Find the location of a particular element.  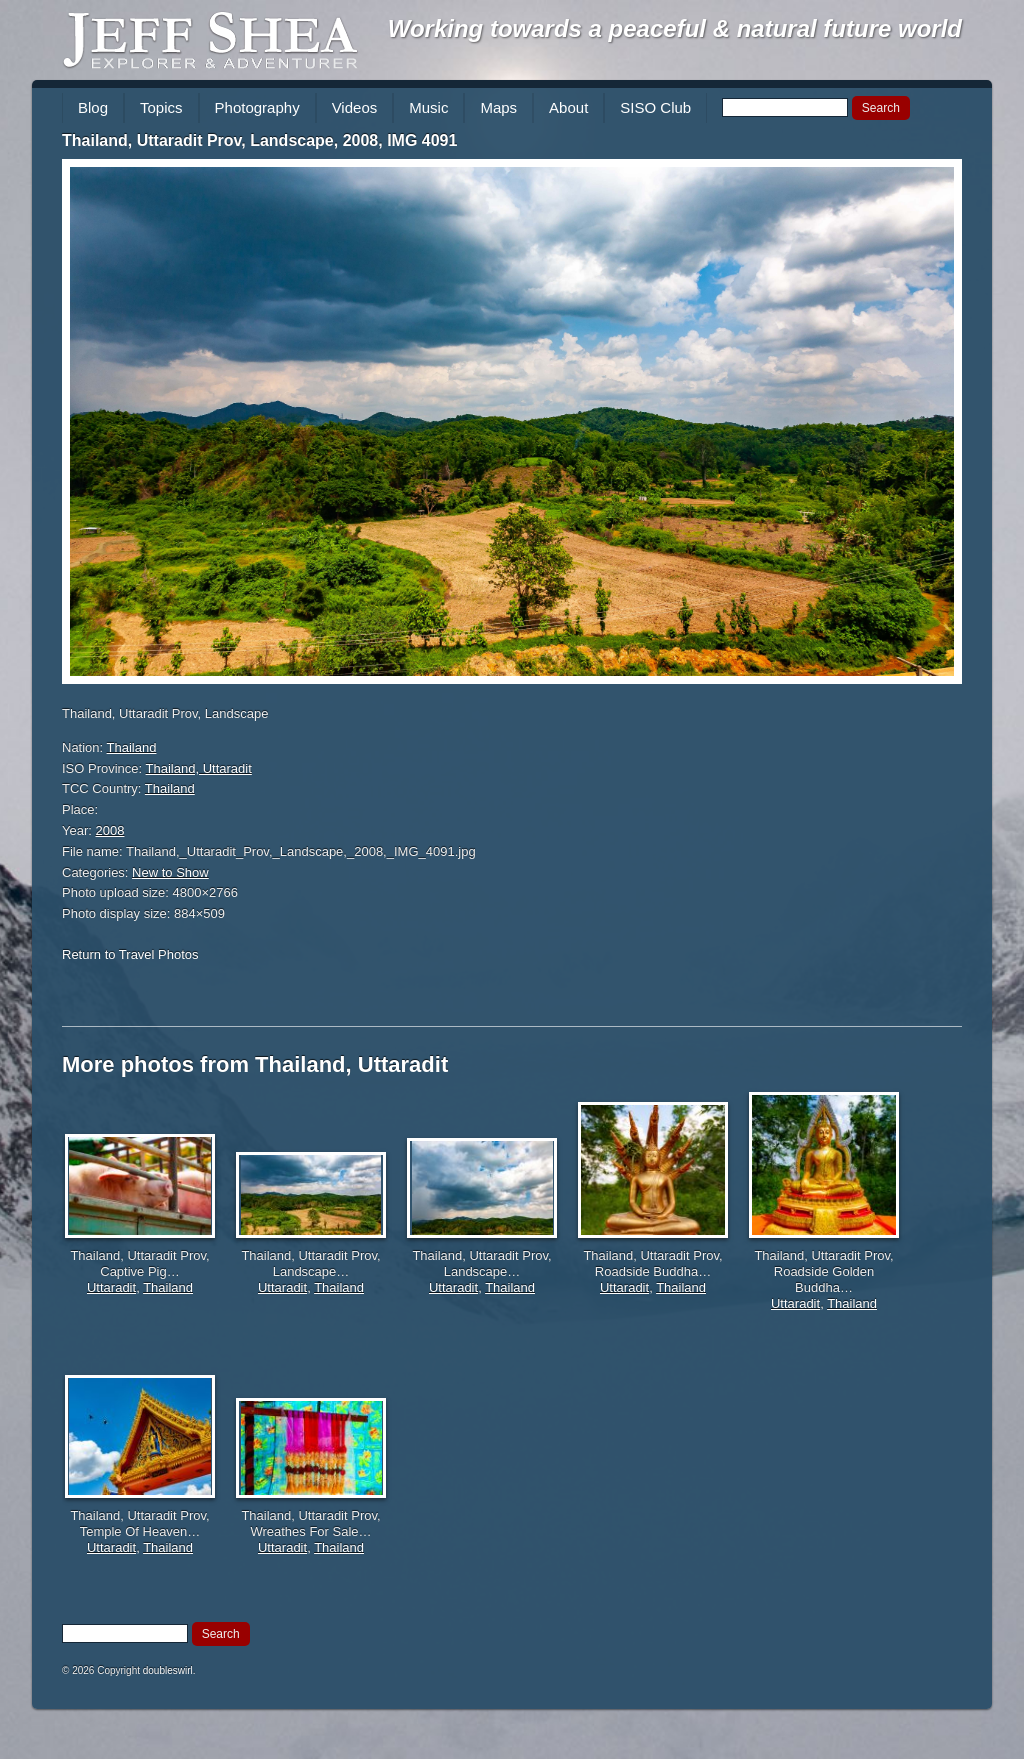

Thailand, Uttaradit is located at coordinates (199, 768).